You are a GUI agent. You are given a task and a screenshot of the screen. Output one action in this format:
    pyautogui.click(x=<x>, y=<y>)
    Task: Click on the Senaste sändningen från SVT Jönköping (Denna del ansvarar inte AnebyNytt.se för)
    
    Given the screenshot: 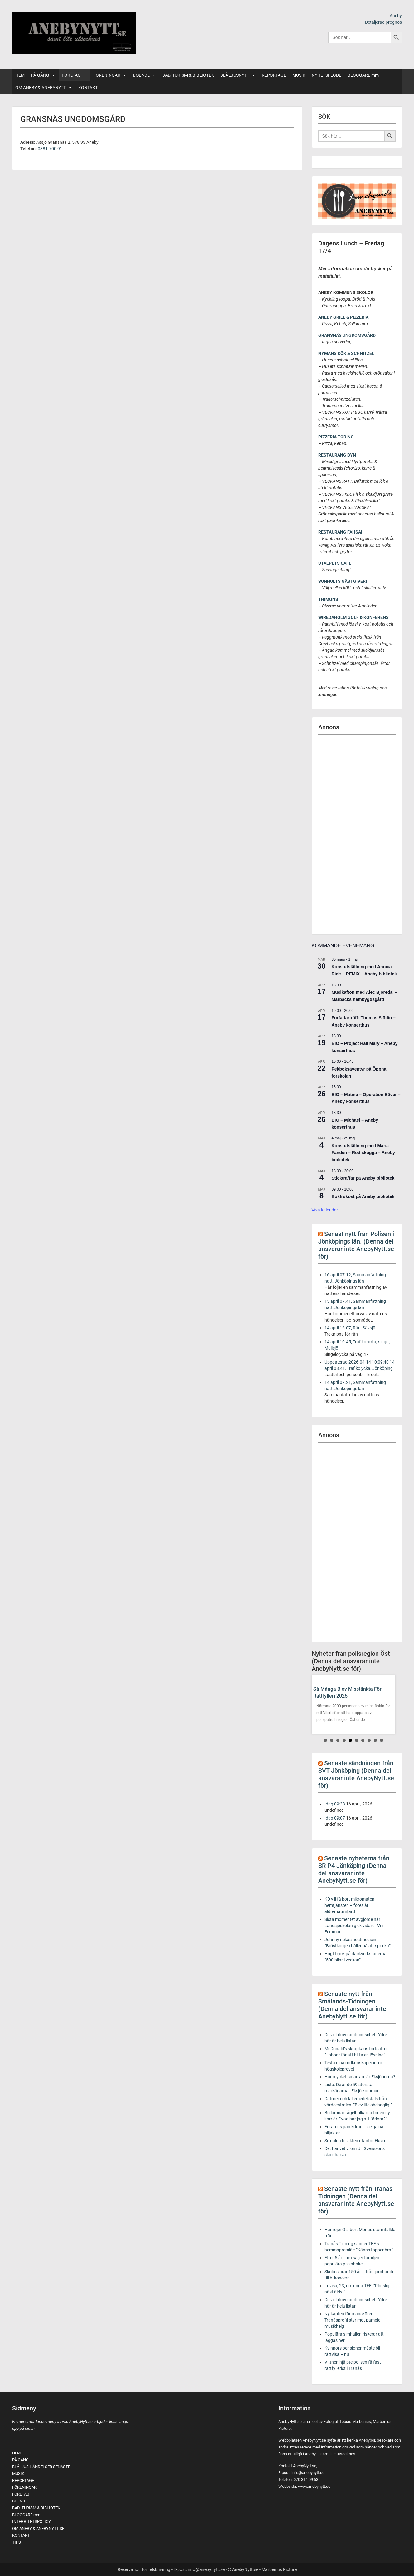 What is the action you would take?
    pyautogui.click(x=356, y=1774)
    